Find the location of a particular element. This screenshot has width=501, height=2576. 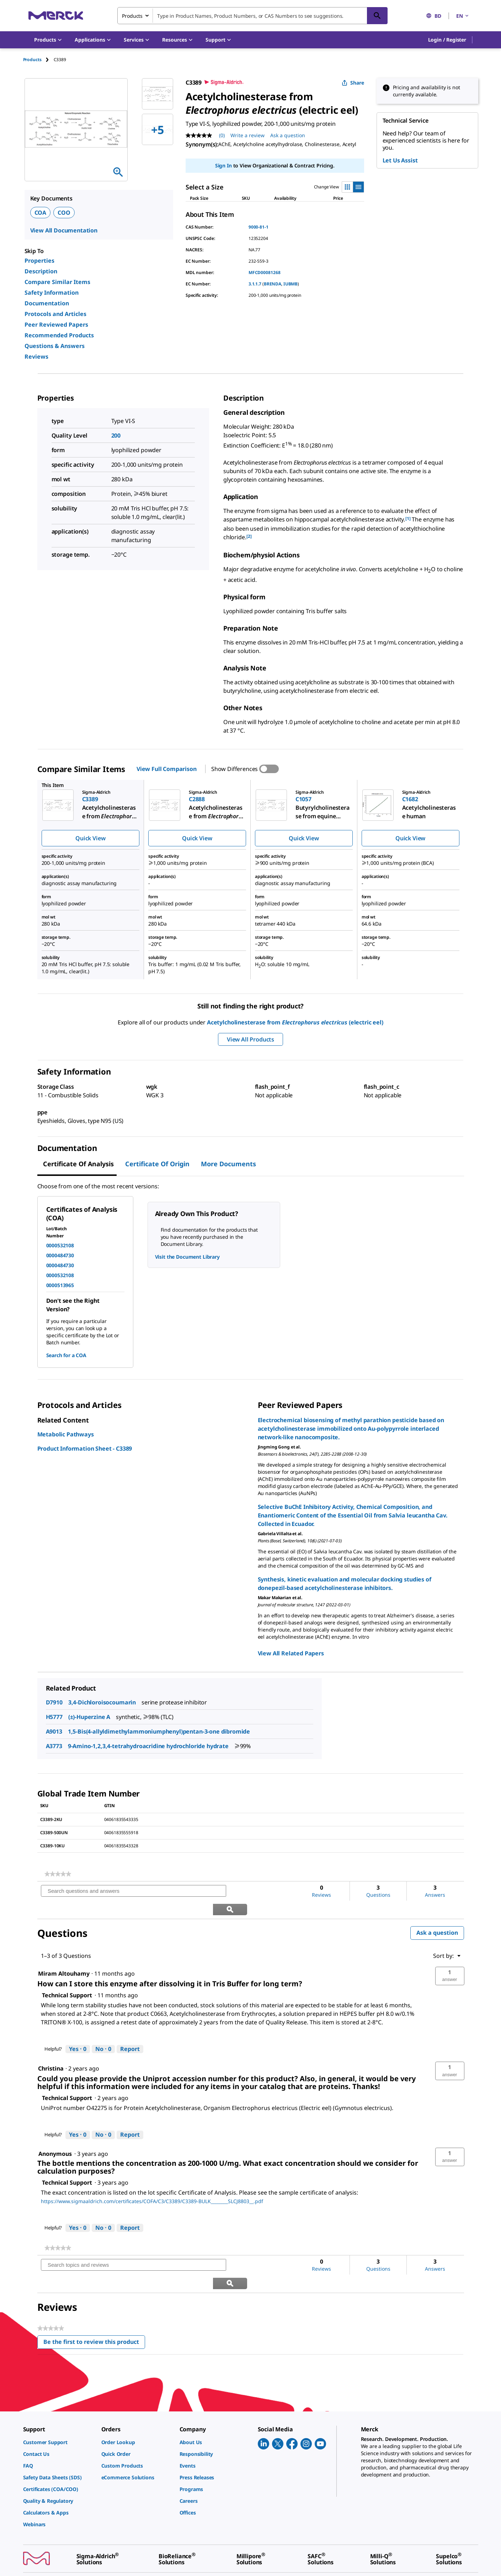

COA is located at coordinates (40, 212).